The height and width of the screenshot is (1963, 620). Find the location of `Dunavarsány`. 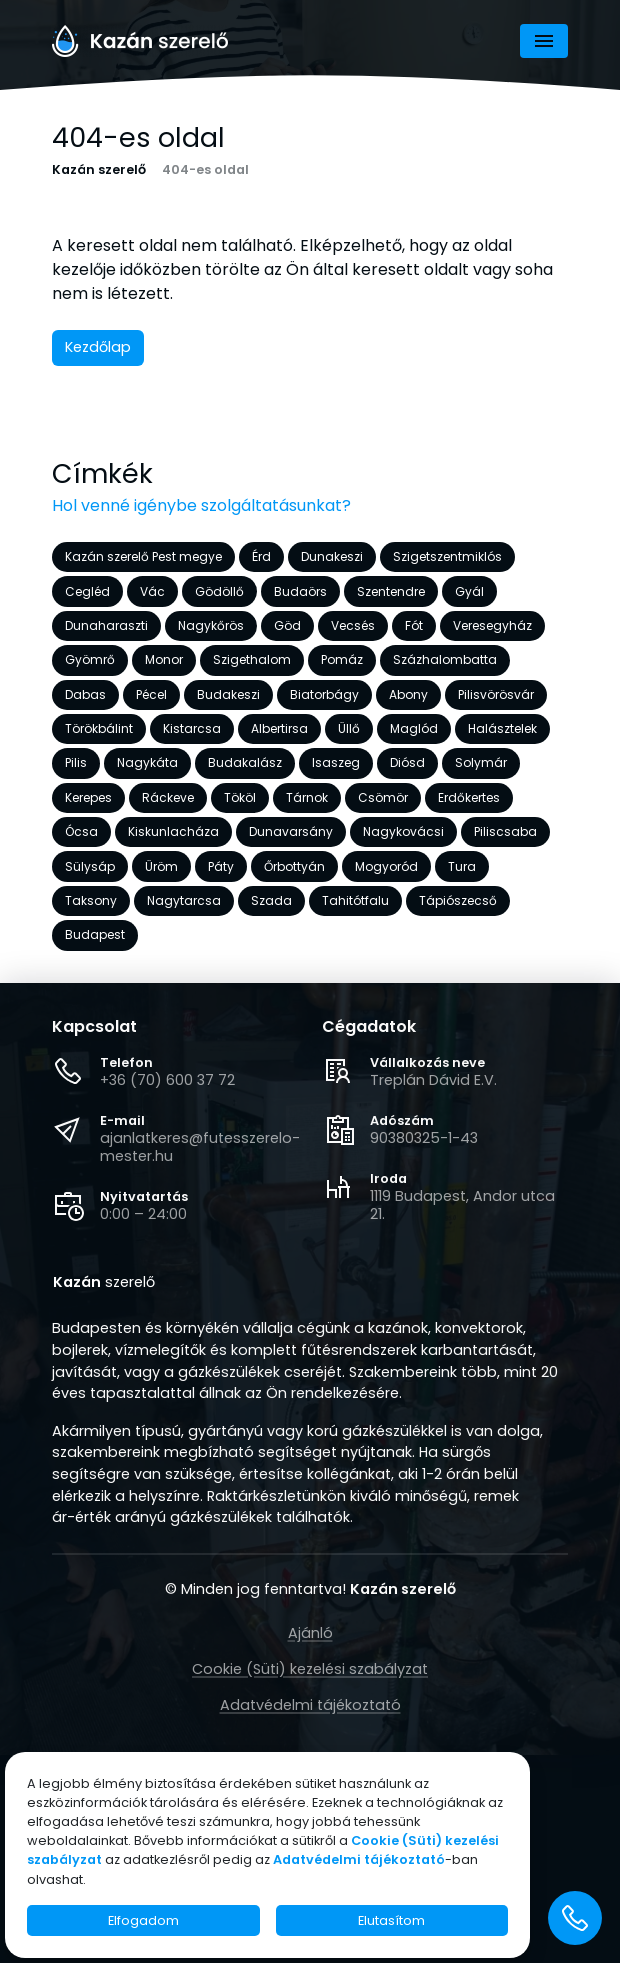

Dunavarsány is located at coordinates (291, 831).